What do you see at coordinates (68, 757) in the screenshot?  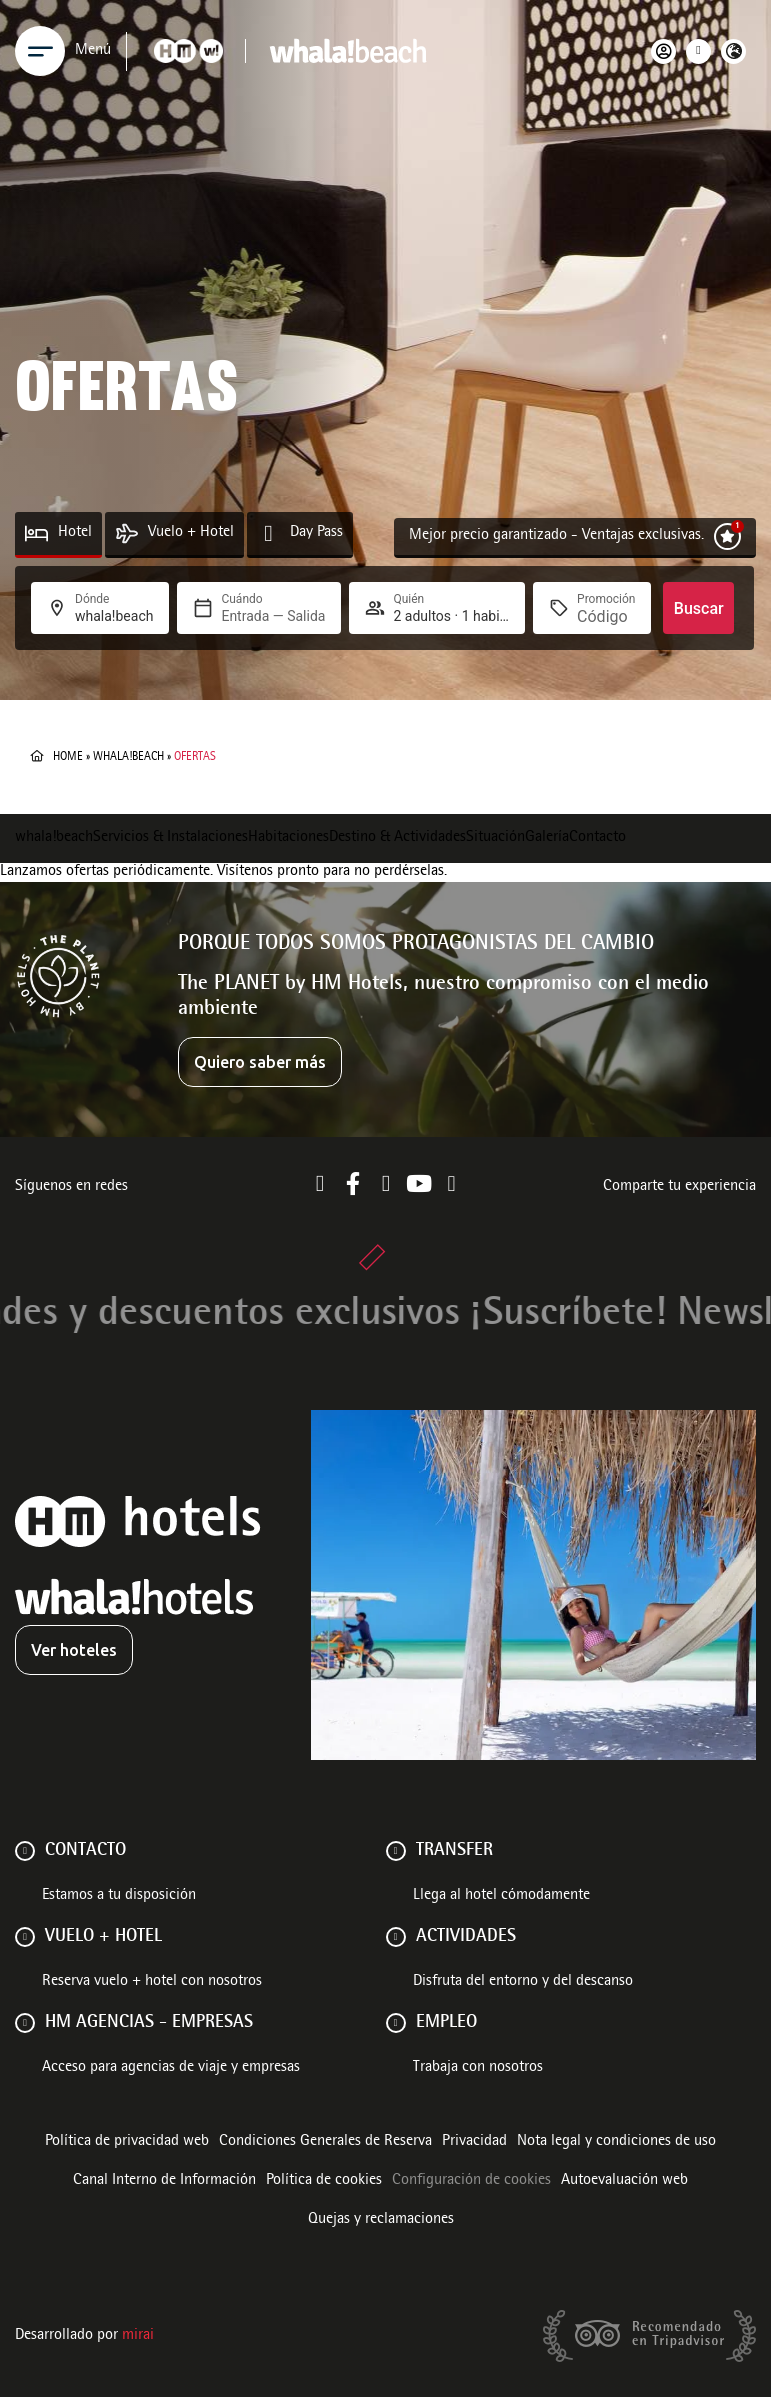 I see `Home` at bounding box center [68, 757].